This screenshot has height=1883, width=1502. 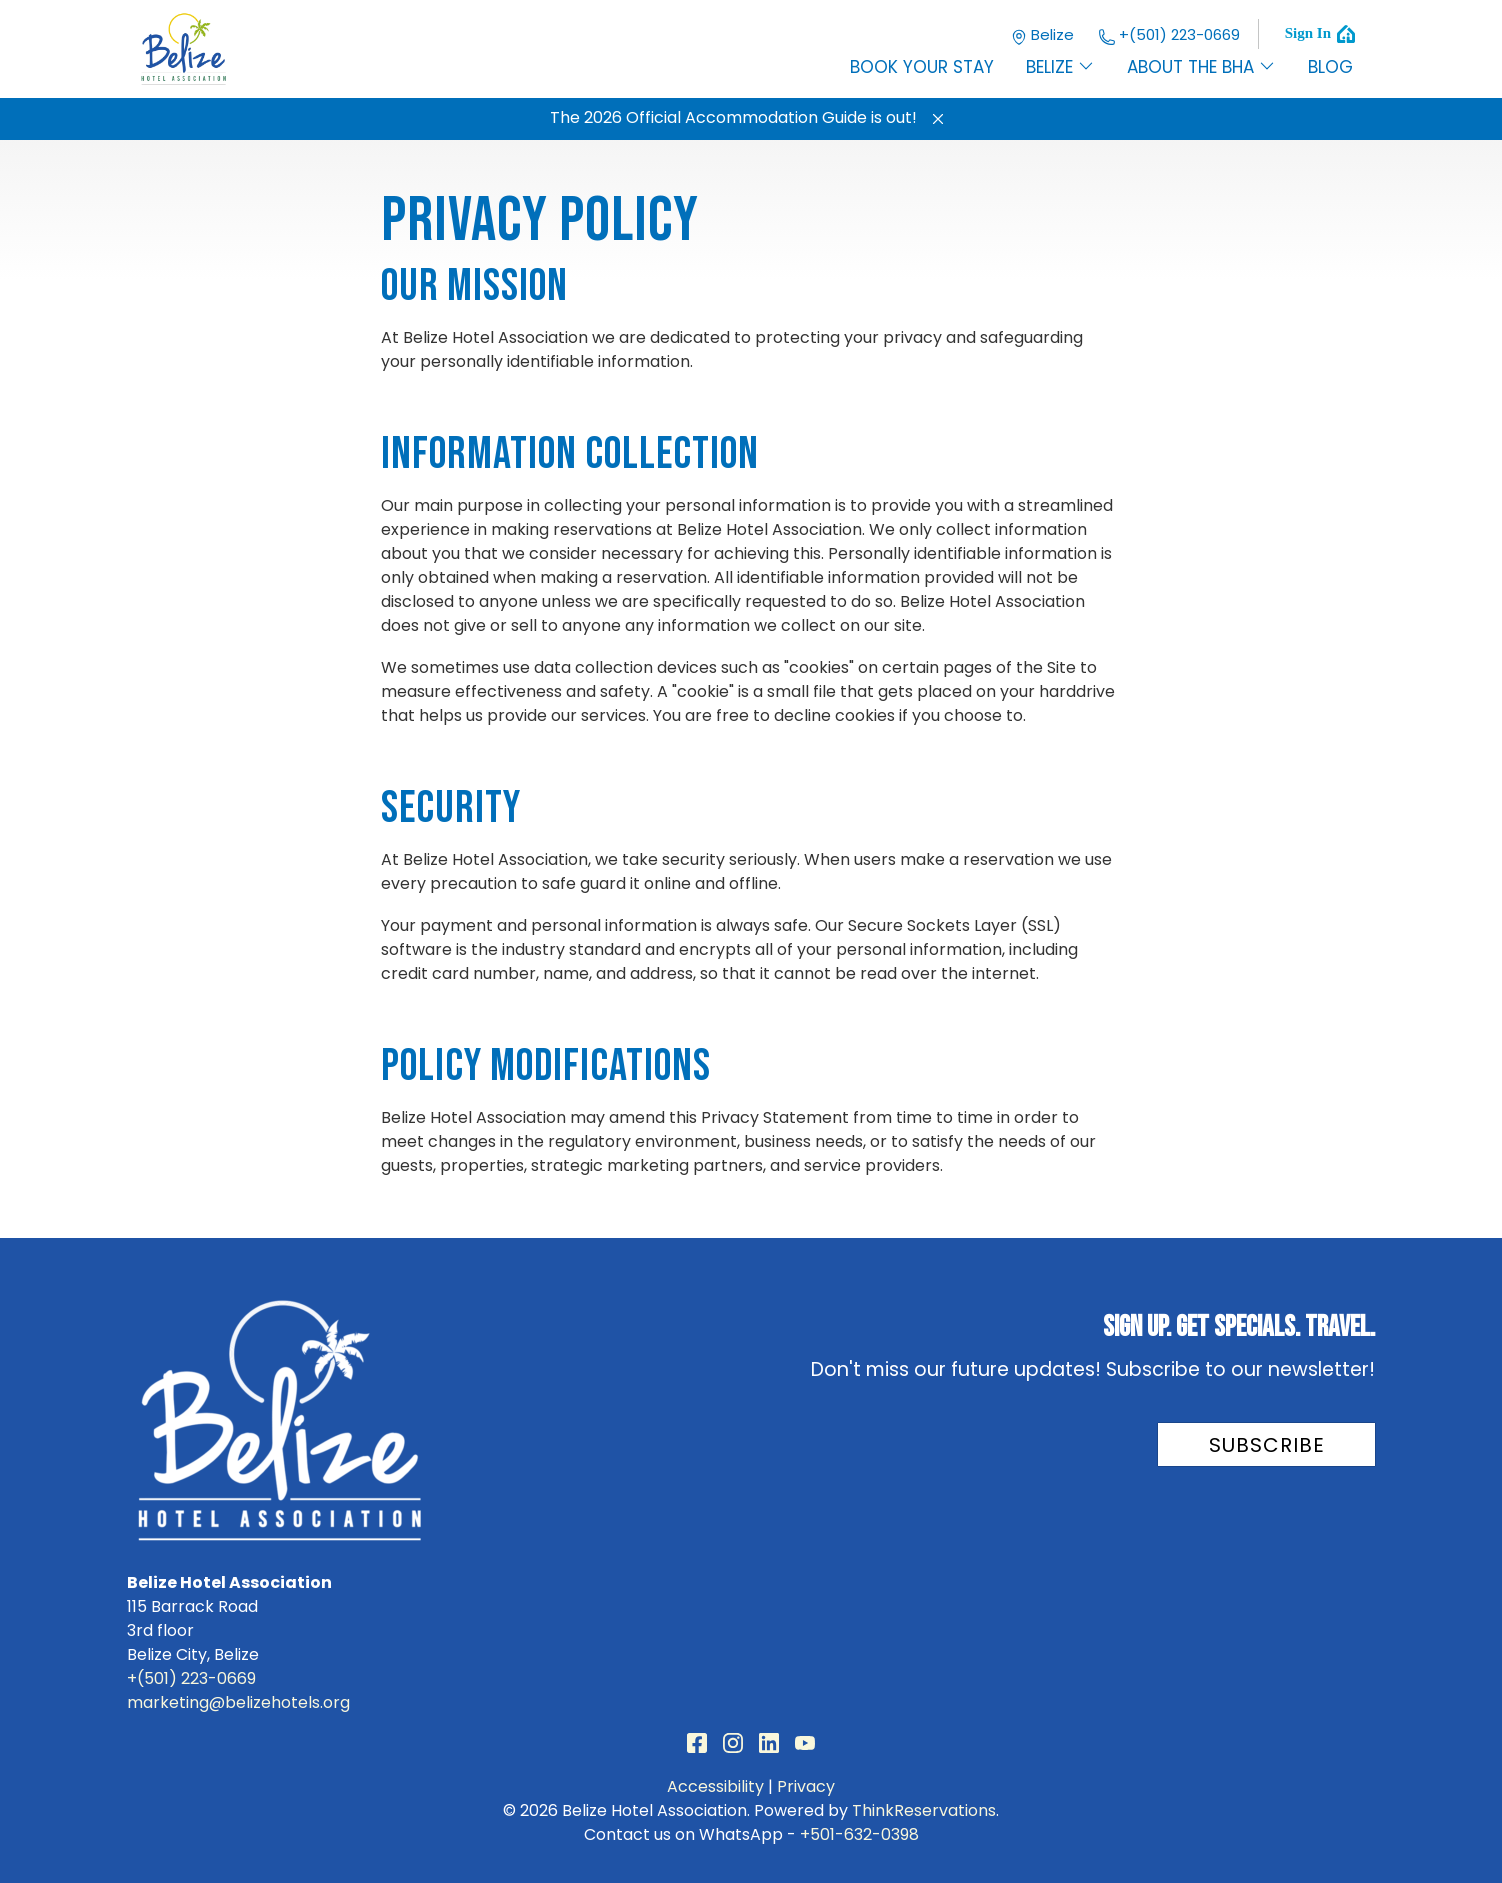 What do you see at coordinates (697, 1743) in the screenshot?
I see `Facebook` at bounding box center [697, 1743].